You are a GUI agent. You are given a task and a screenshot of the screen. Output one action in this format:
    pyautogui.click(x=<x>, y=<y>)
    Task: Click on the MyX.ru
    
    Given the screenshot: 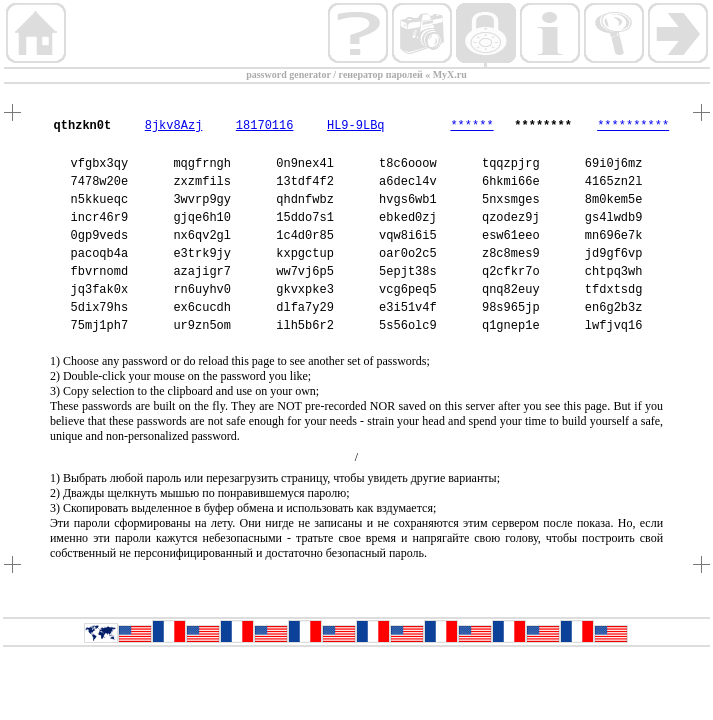 What is the action you would take?
    pyautogui.click(x=450, y=74)
    